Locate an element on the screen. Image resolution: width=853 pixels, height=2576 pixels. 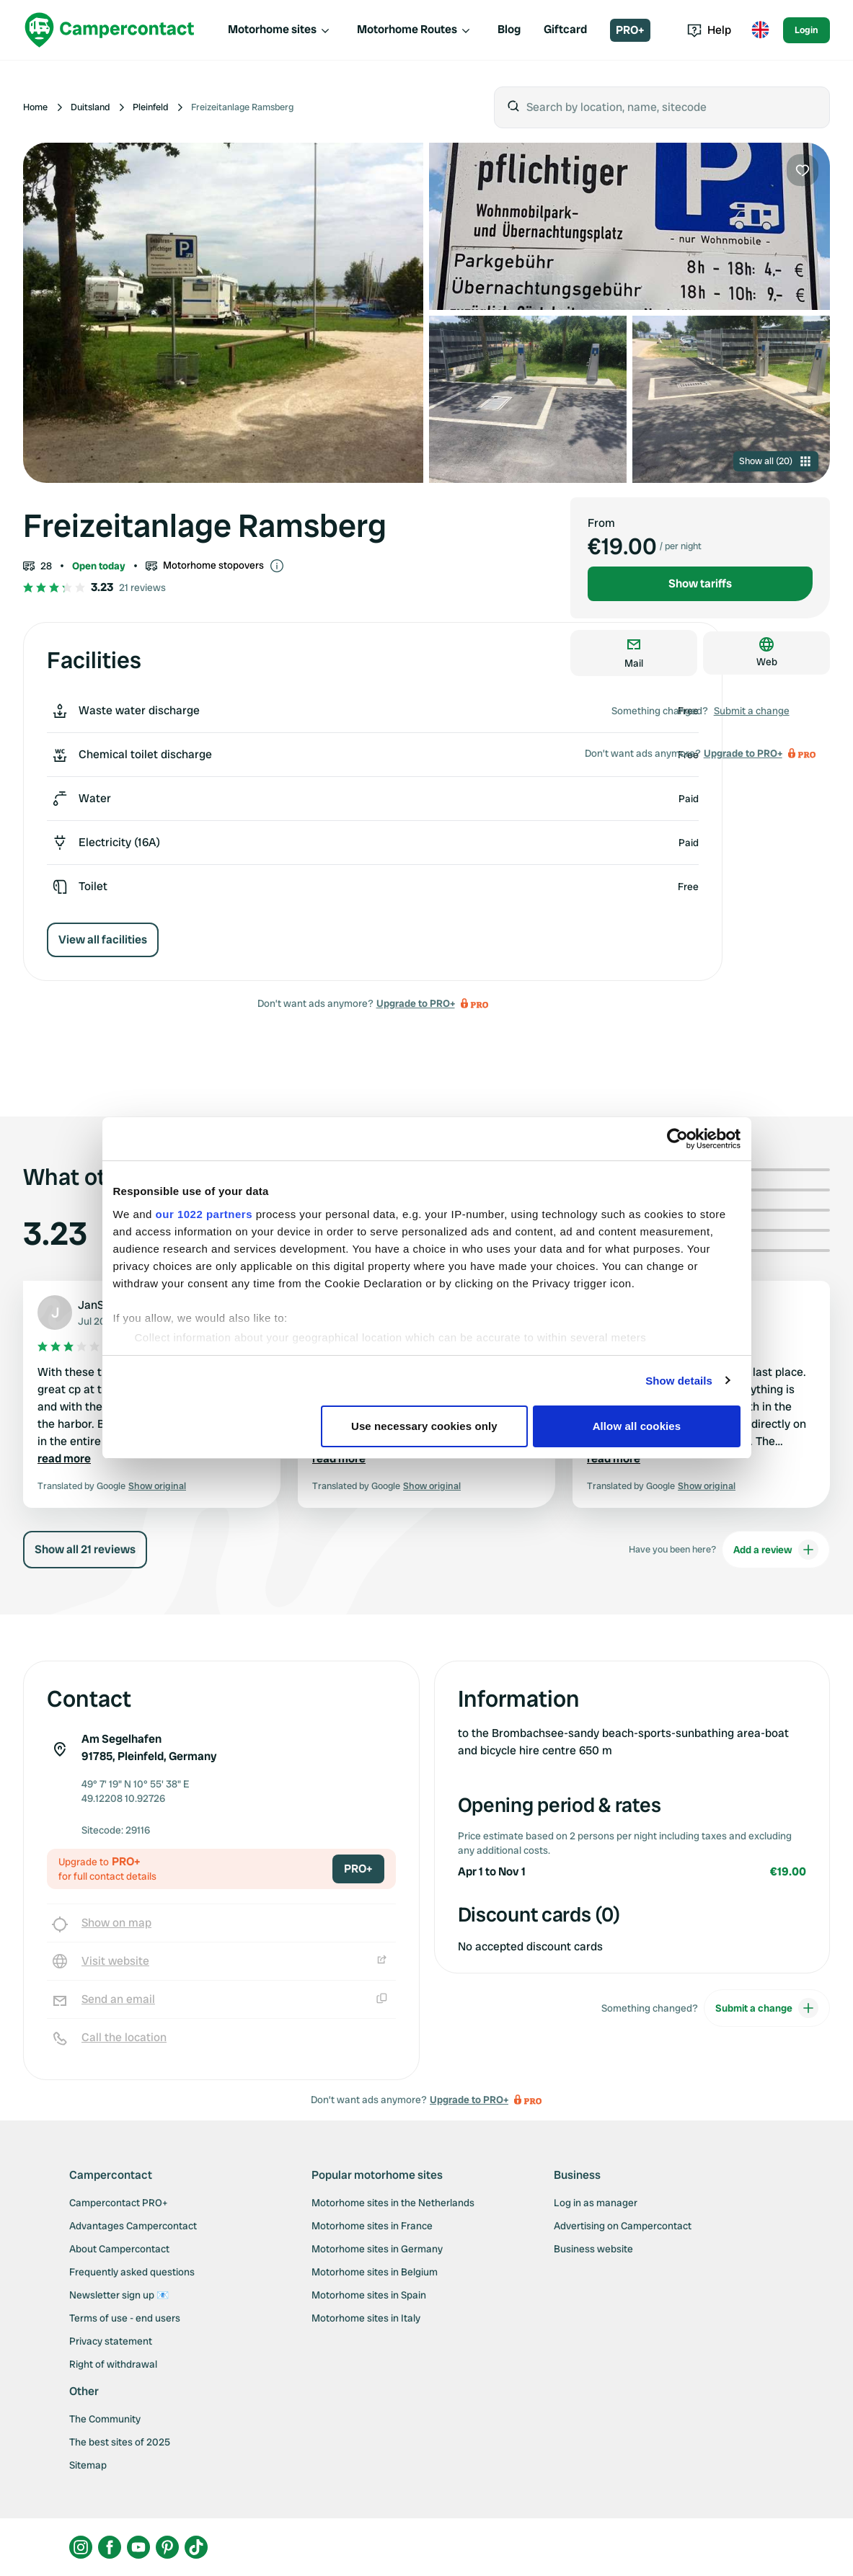
Add a review is located at coordinates (775, 1550).